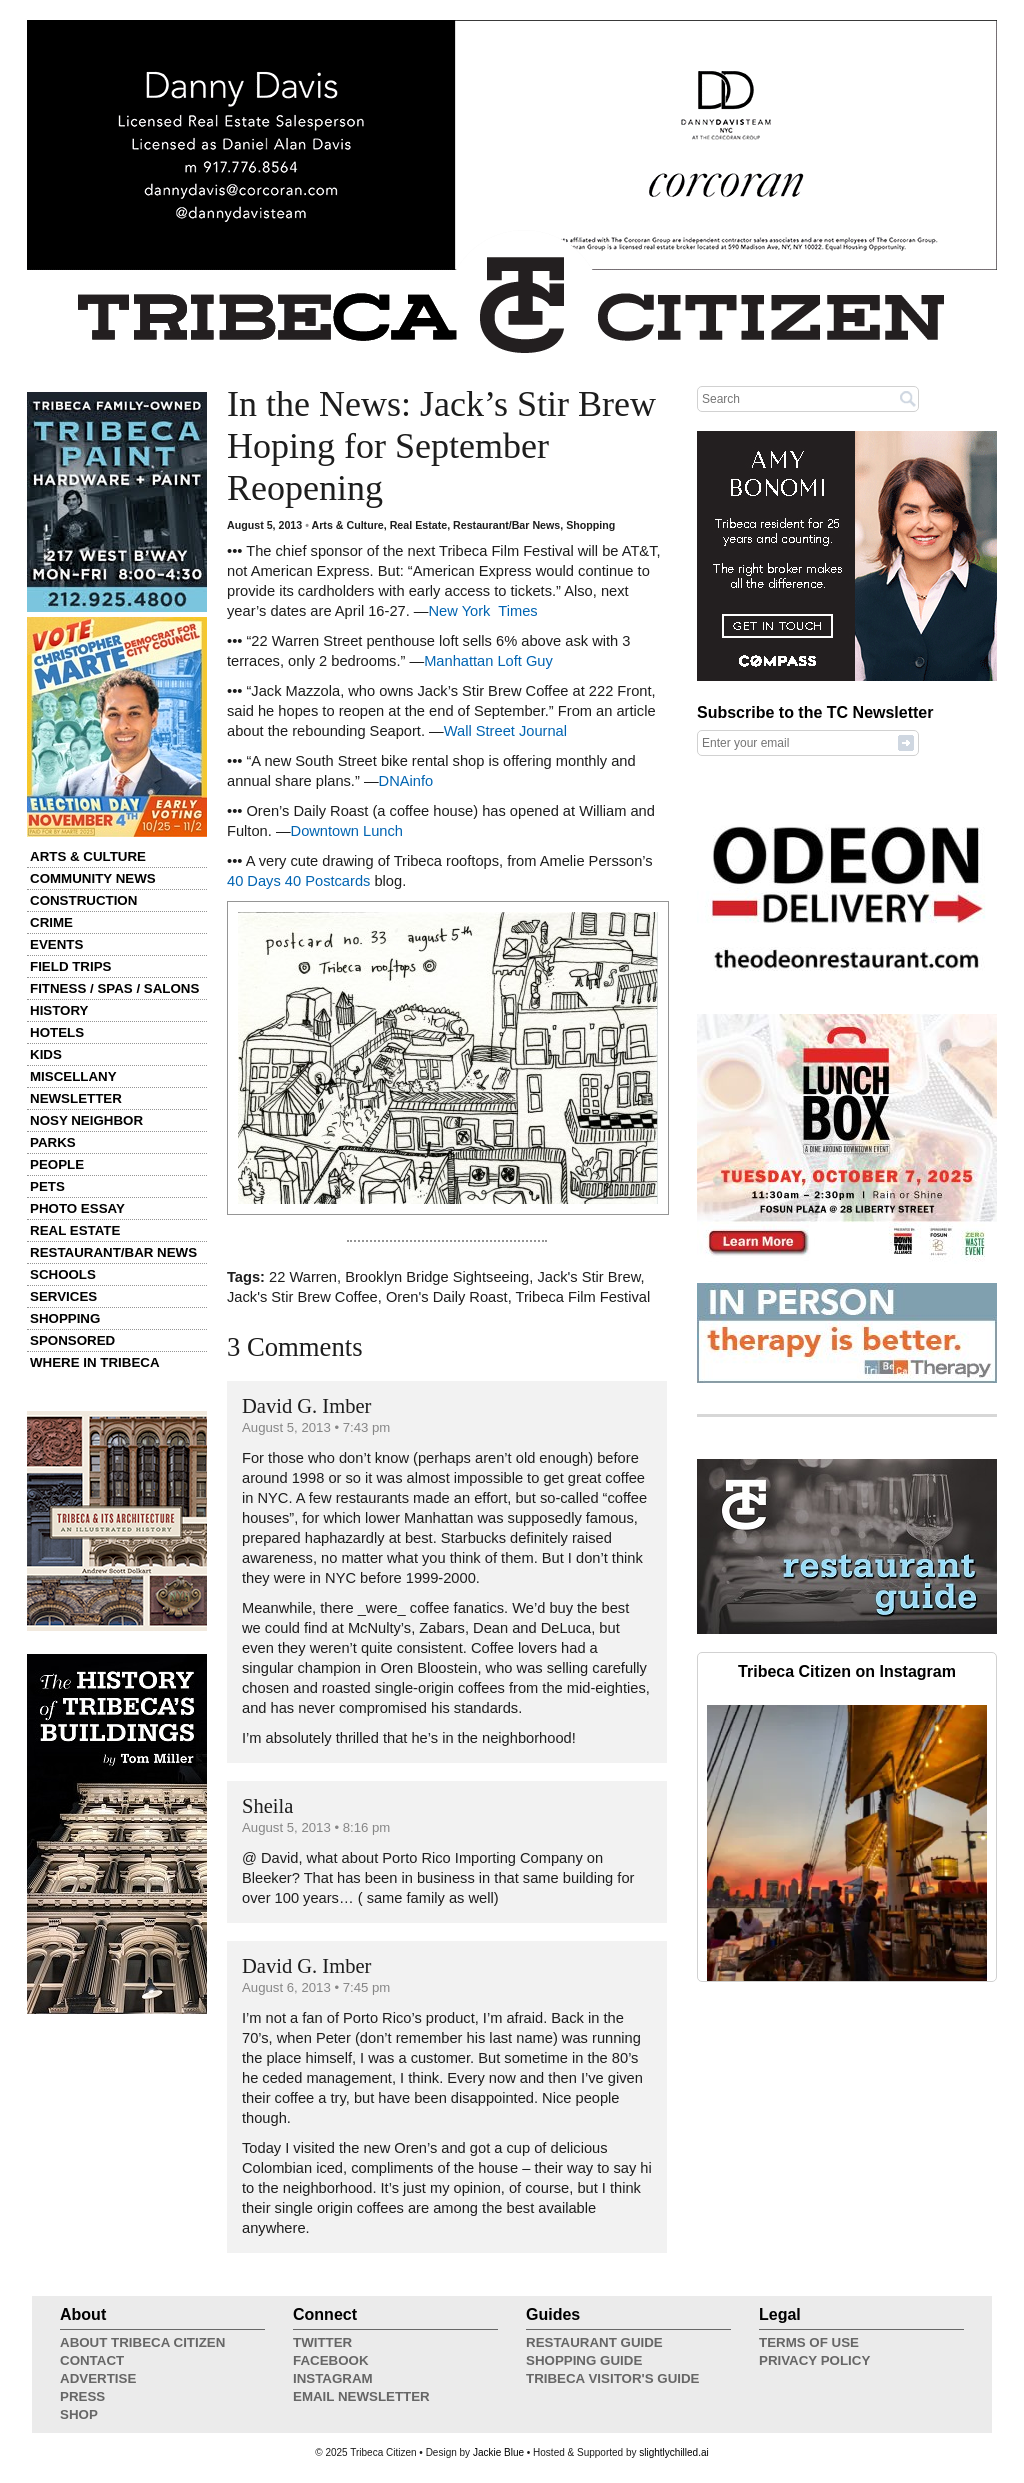 This screenshot has height=2483, width=1024. Describe the element at coordinates (46, 1054) in the screenshot. I see `Kids` at that location.